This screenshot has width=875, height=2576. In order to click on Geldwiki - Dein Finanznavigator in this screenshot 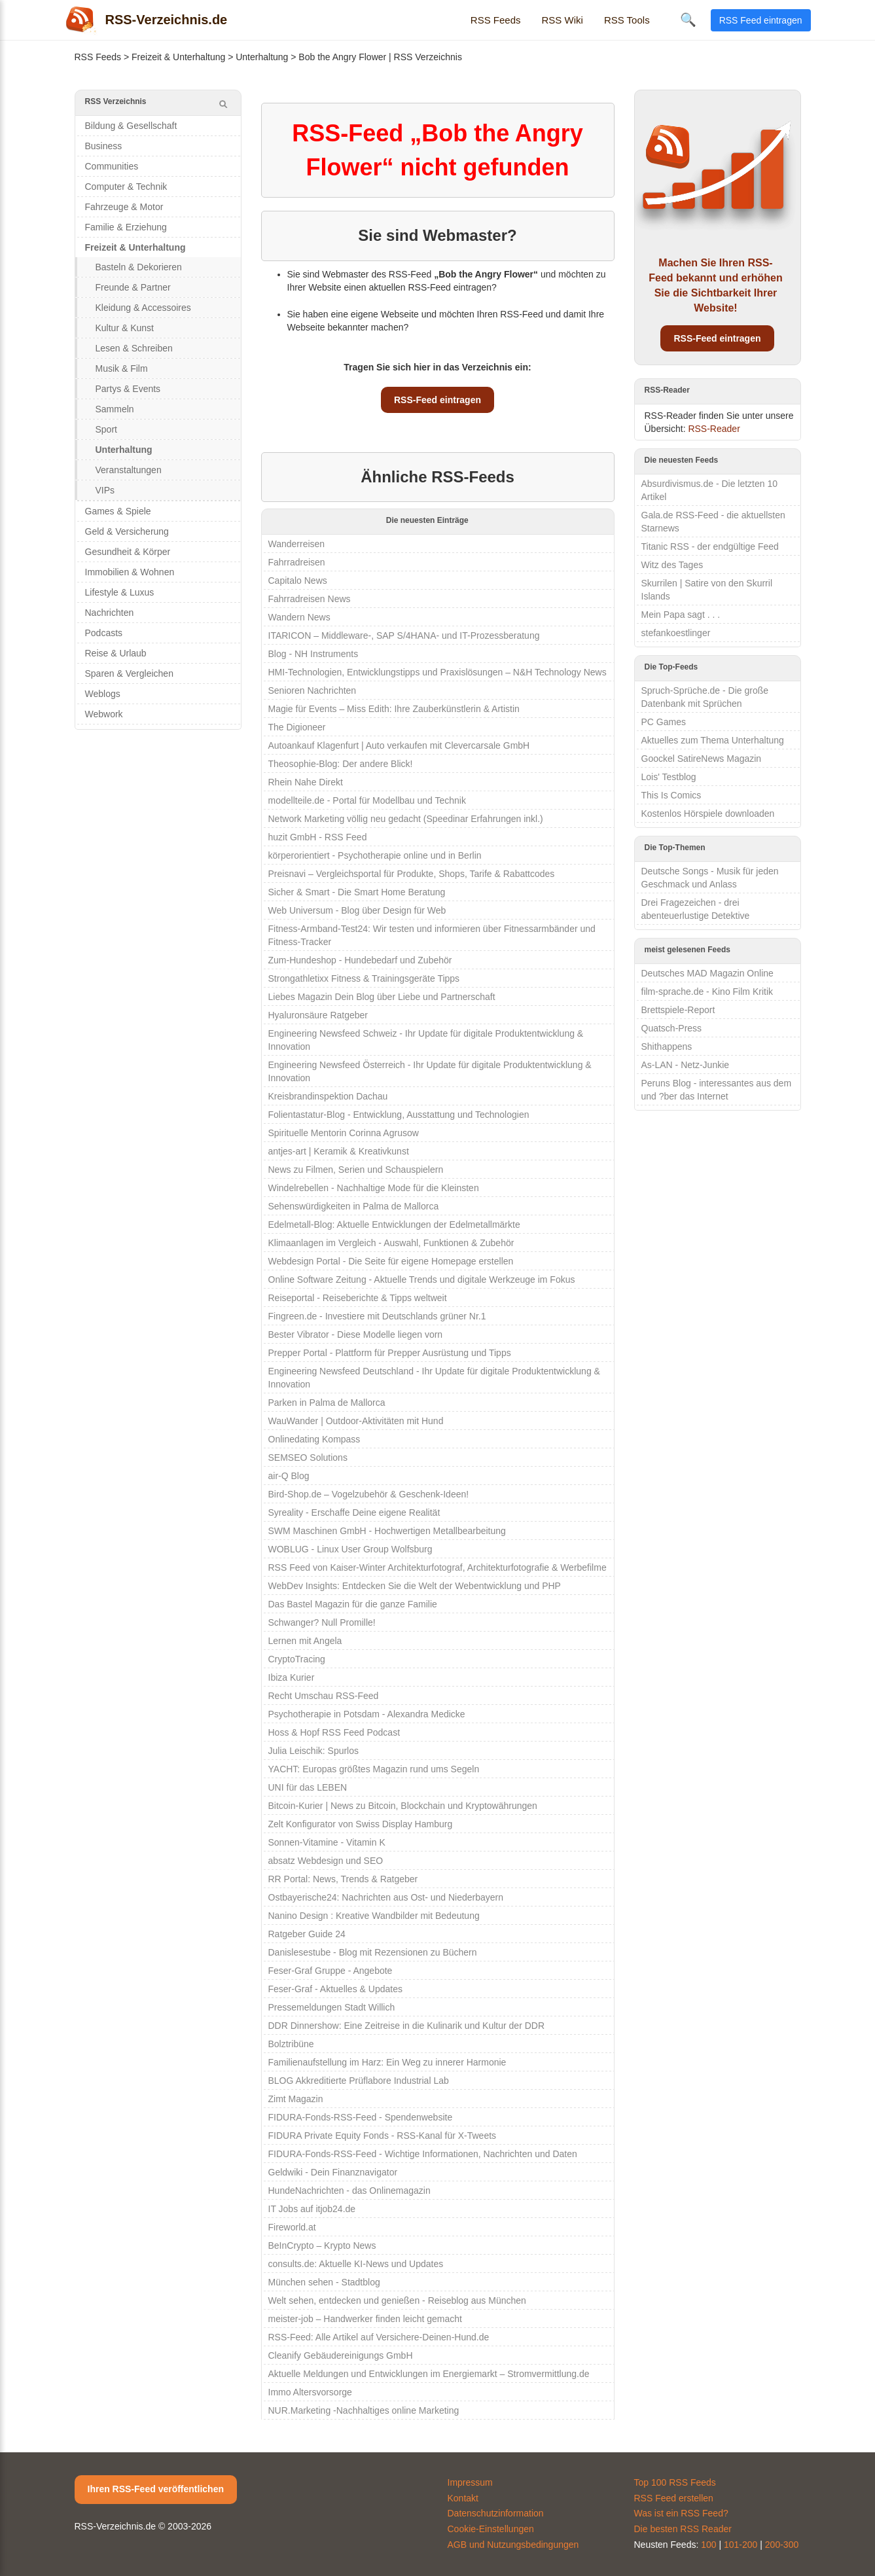, I will do `click(333, 2172)`.